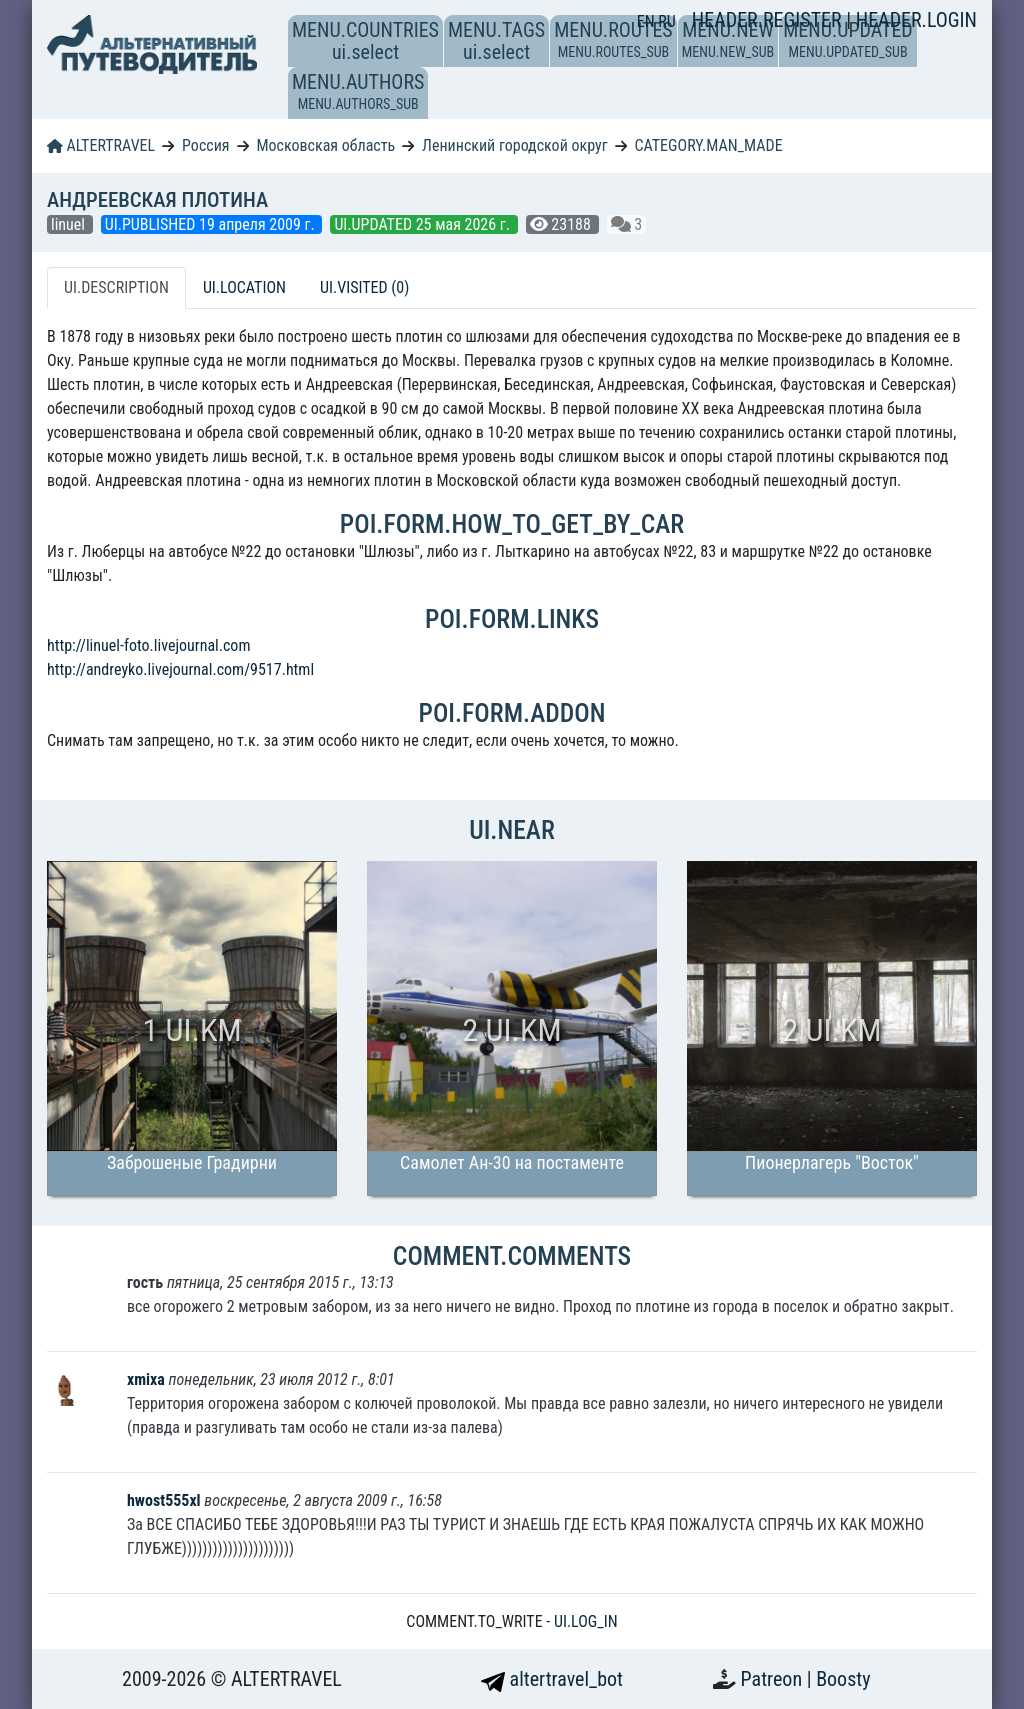  What do you see at coordinates (843, 1679) in the screenshot?
I see `Boosty` at bounding box center [843, 1679].